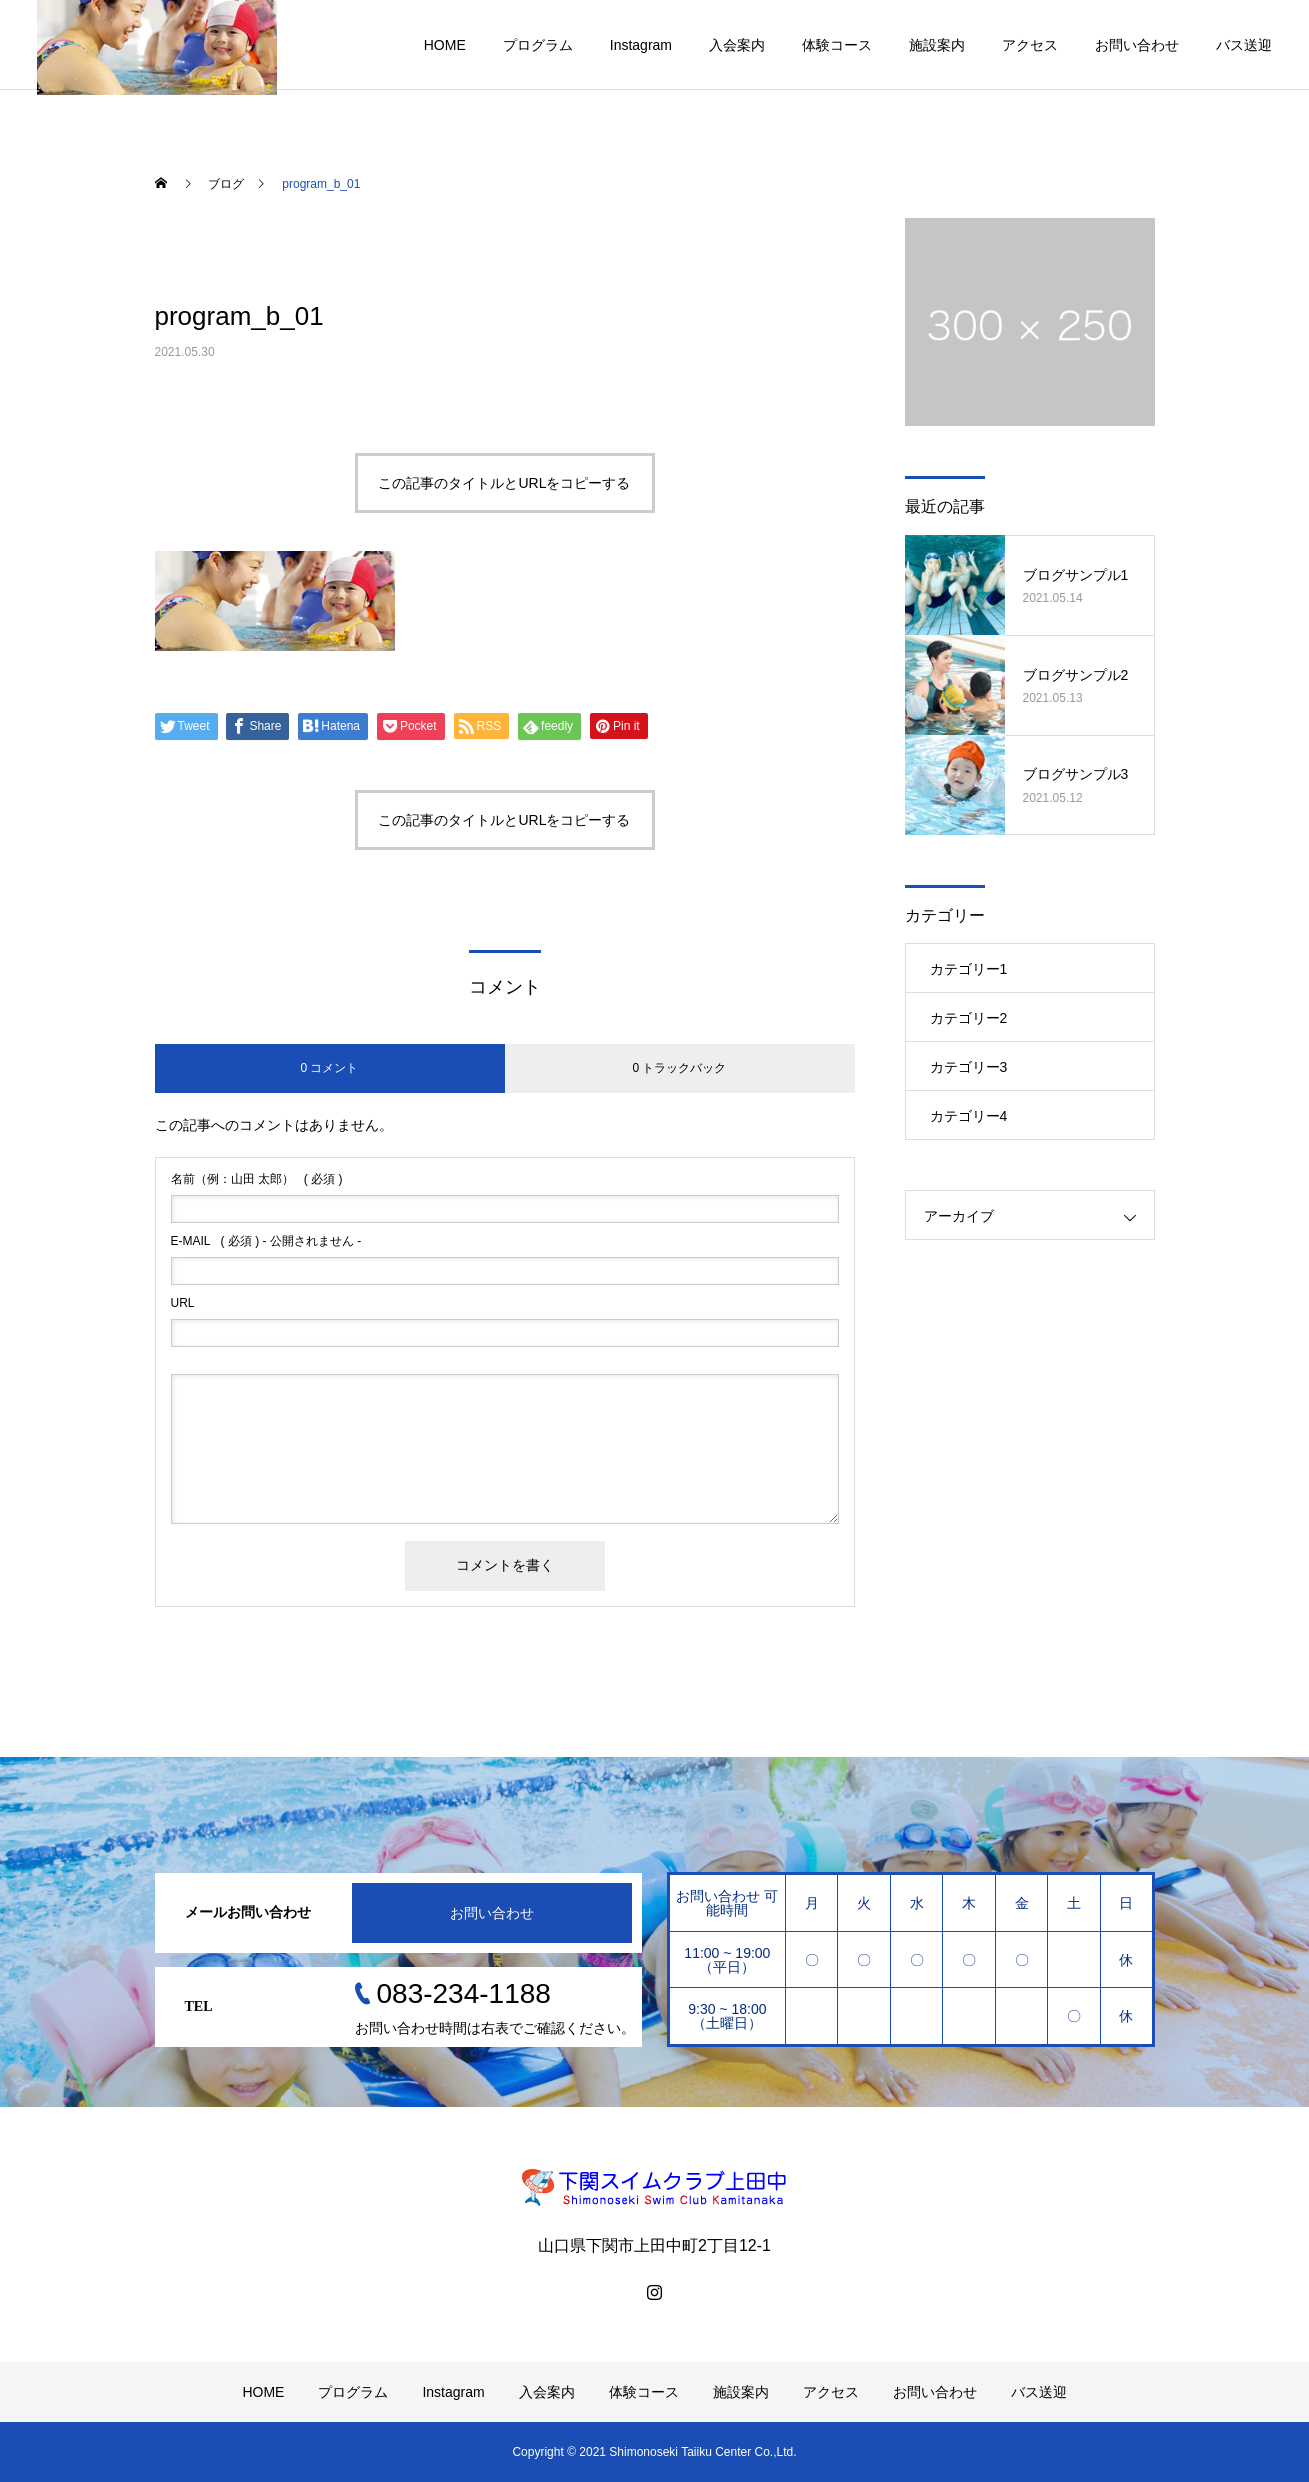  What do you see at coordinates (266, 1241) in the screenshot?
I see `( 必須 ) - 公開されません -` at bounding box center [266, 1241].